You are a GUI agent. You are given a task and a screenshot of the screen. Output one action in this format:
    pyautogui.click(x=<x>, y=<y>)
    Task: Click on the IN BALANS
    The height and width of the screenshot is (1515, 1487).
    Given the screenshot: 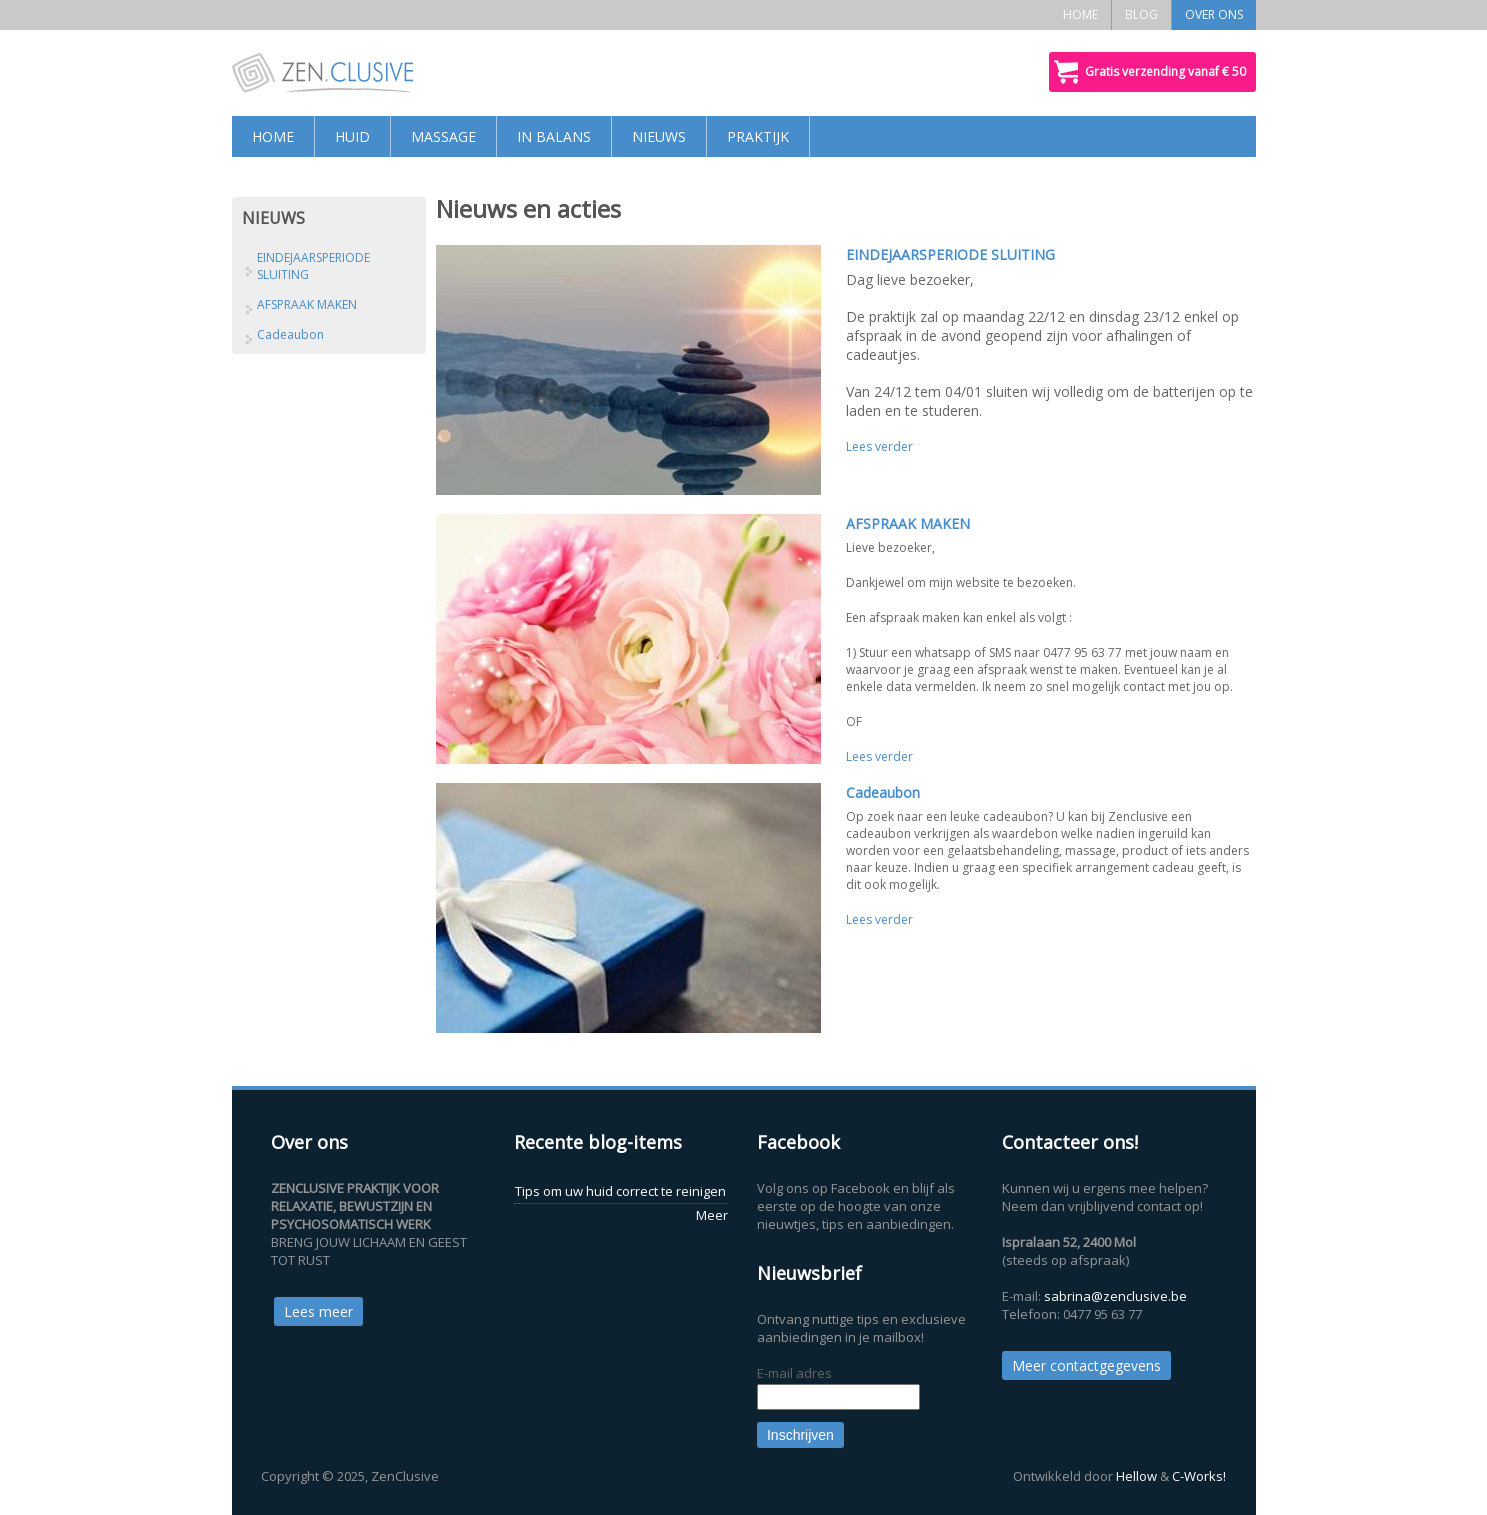 What is the action you would take?
    pyautogui.click(x=554, y=136)
    